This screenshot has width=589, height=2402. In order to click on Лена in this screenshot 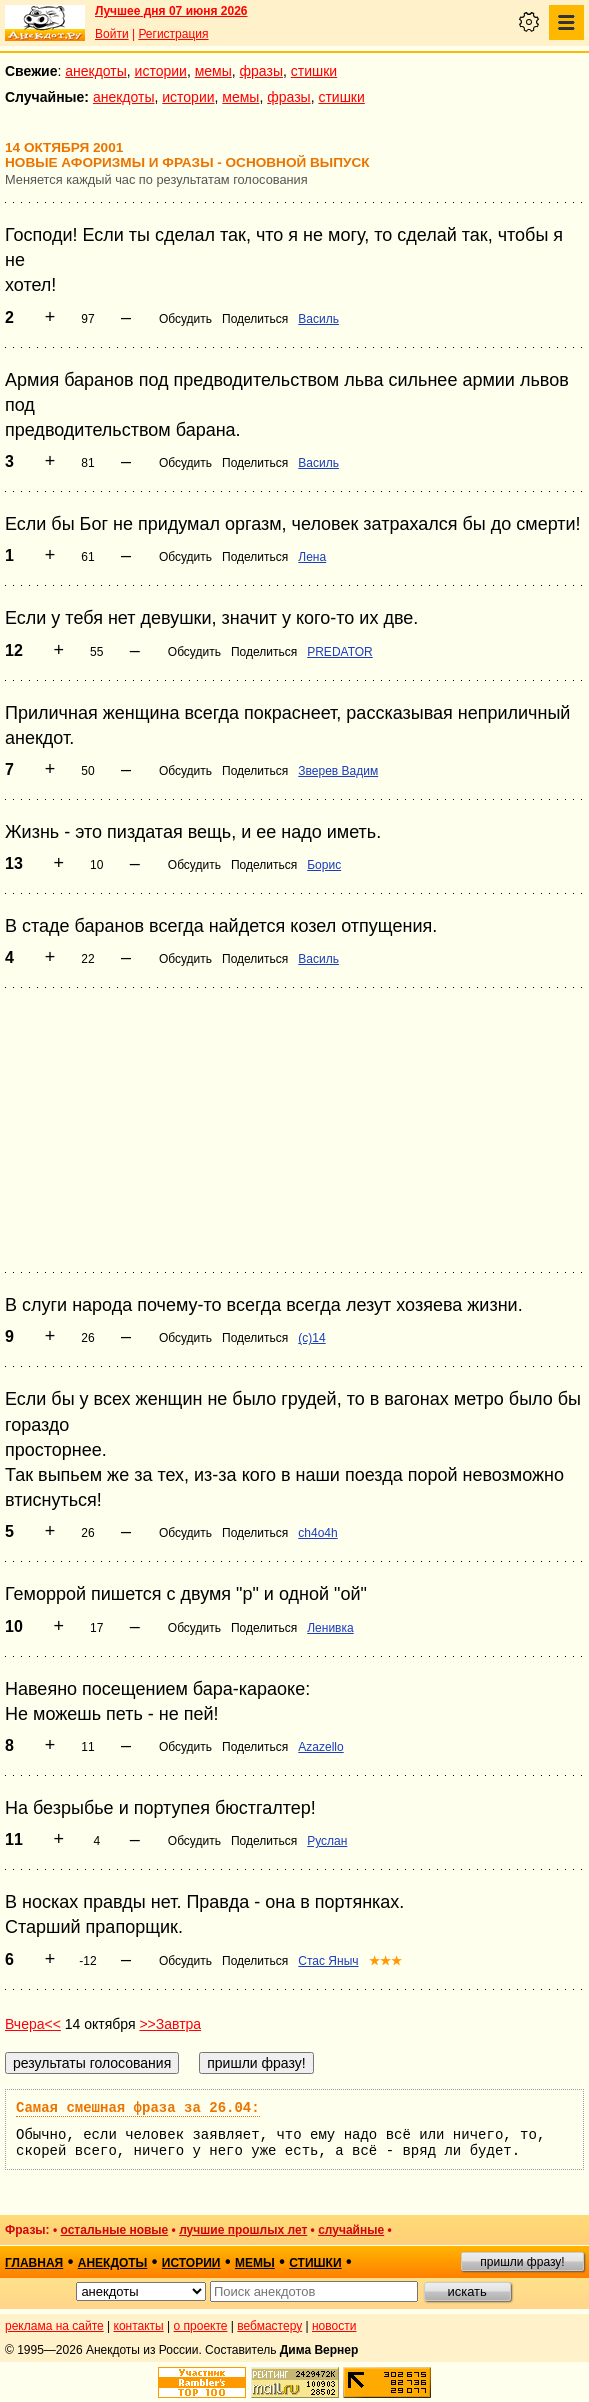, I will do `click(312, 557)`.